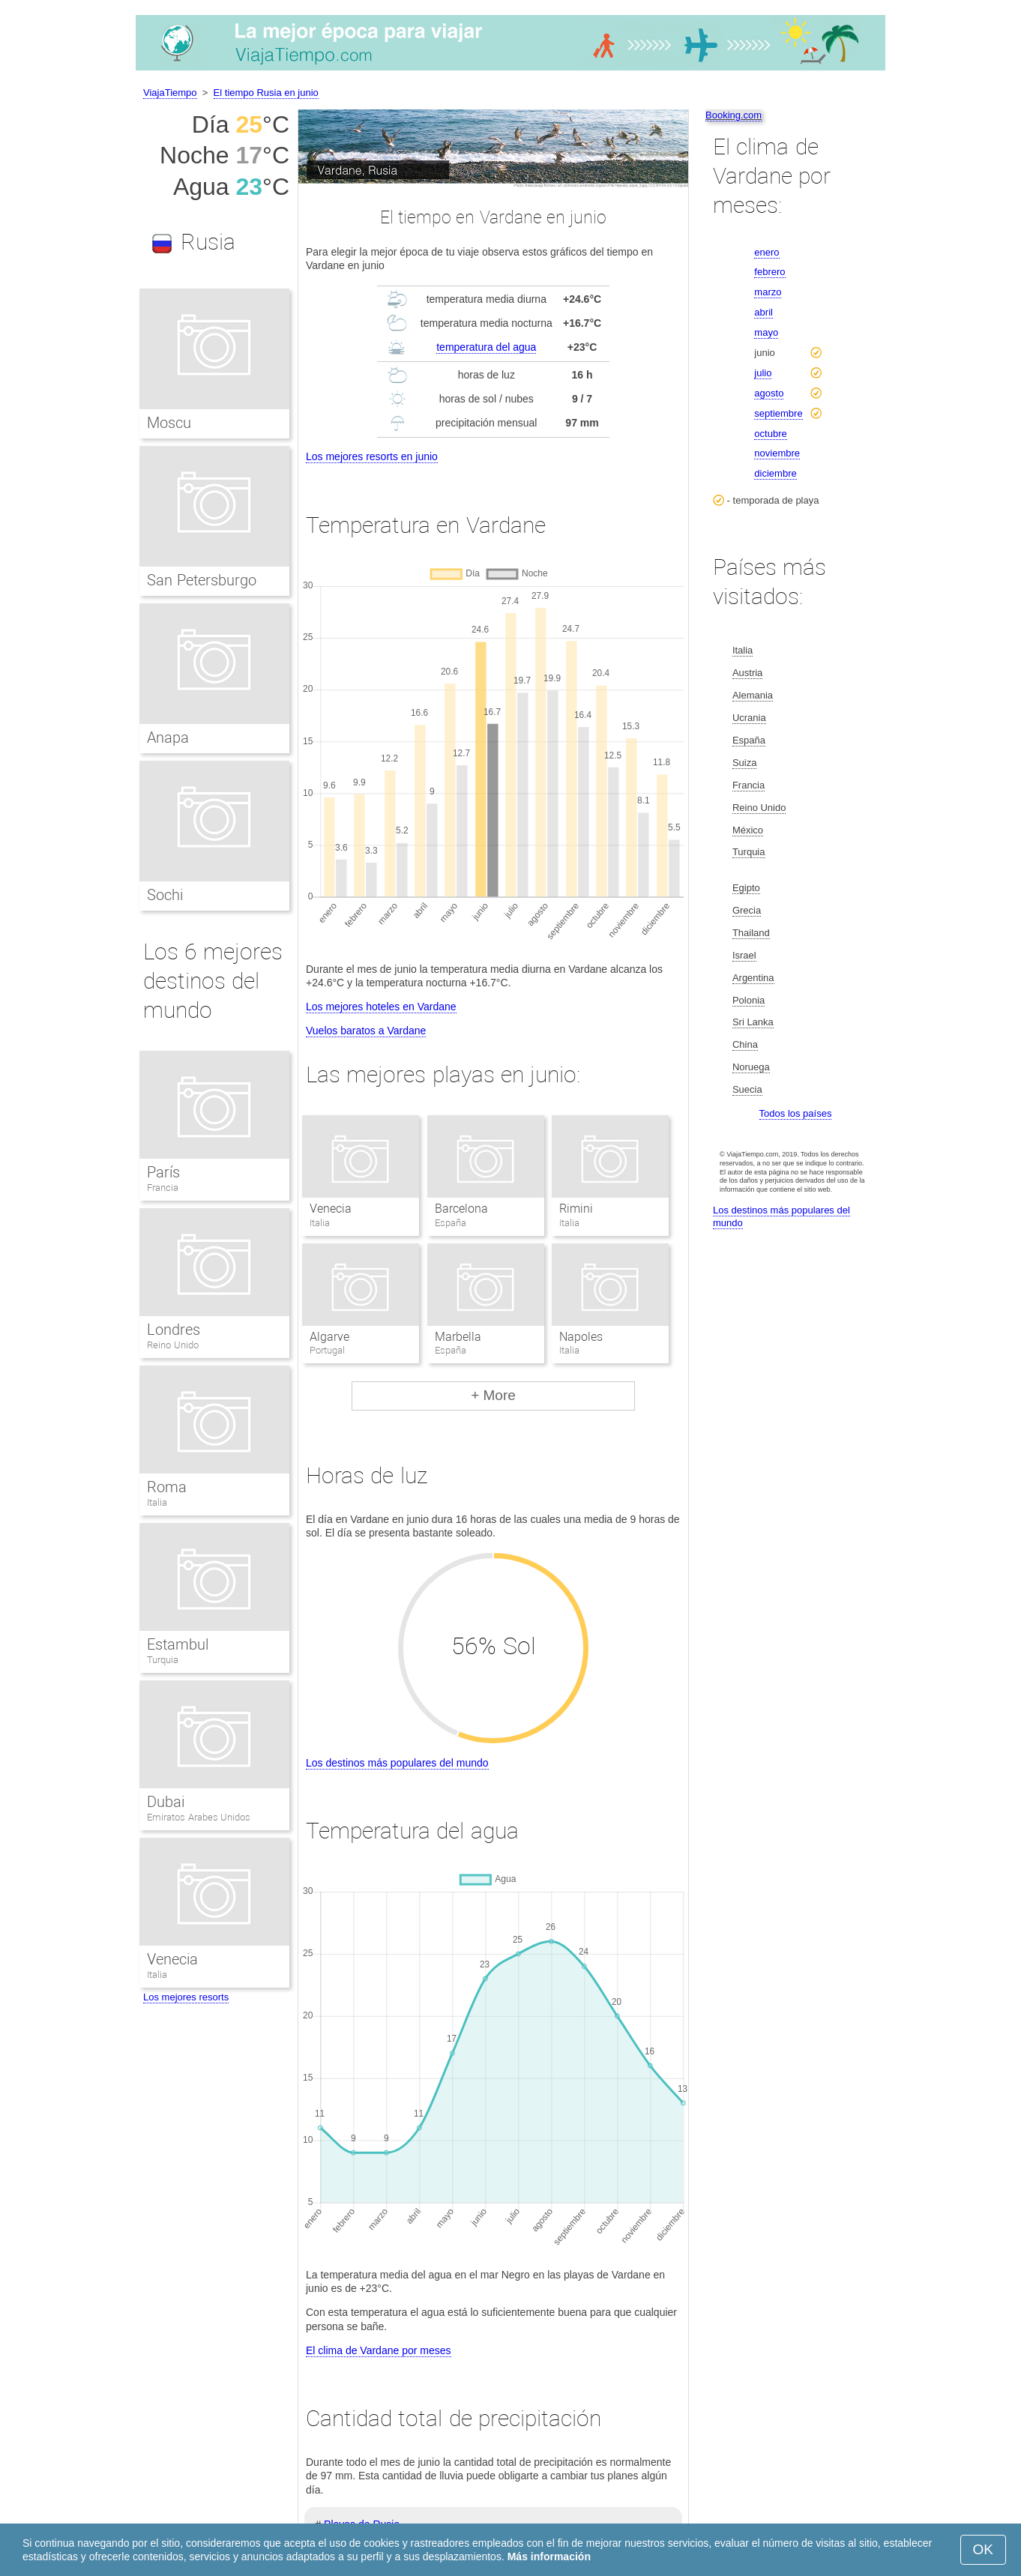  What do you see at coordinates (170, 92) in the screenshot?
I see `ViajaTiempo` at bounding box center [170, 92].